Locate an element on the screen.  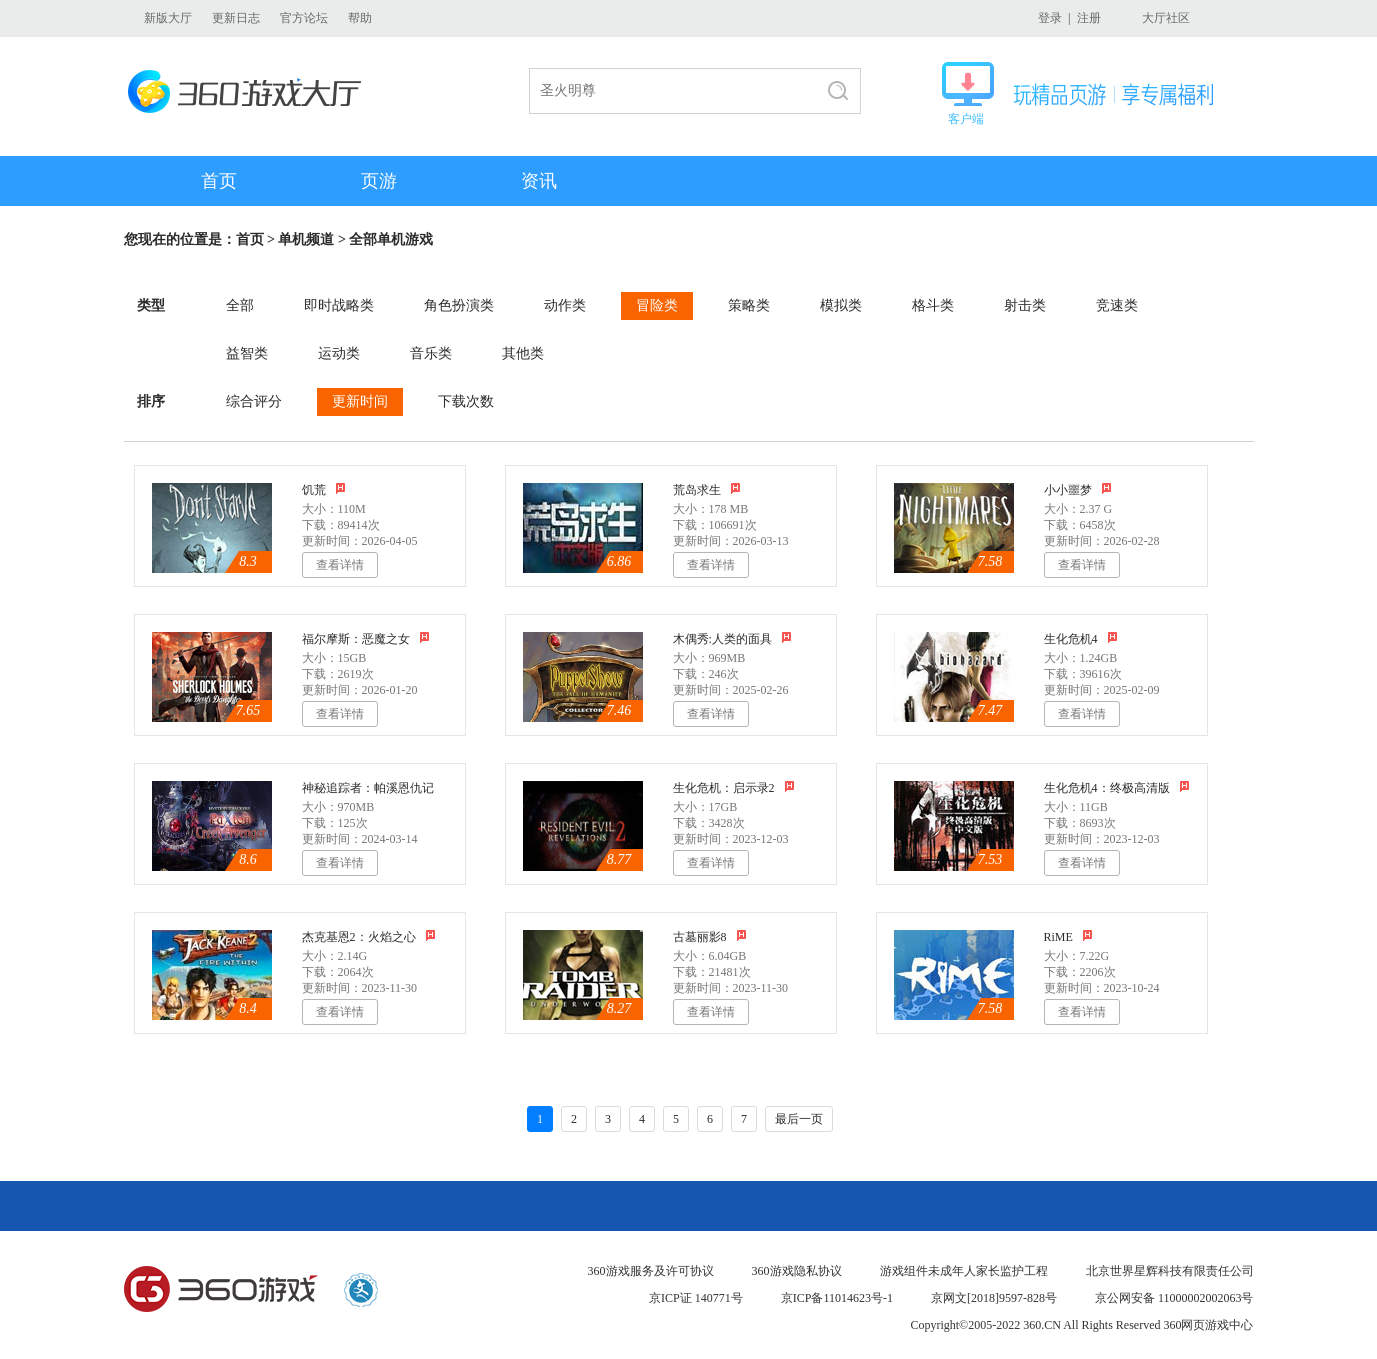
其他类 is located at coordinates (523, 353).